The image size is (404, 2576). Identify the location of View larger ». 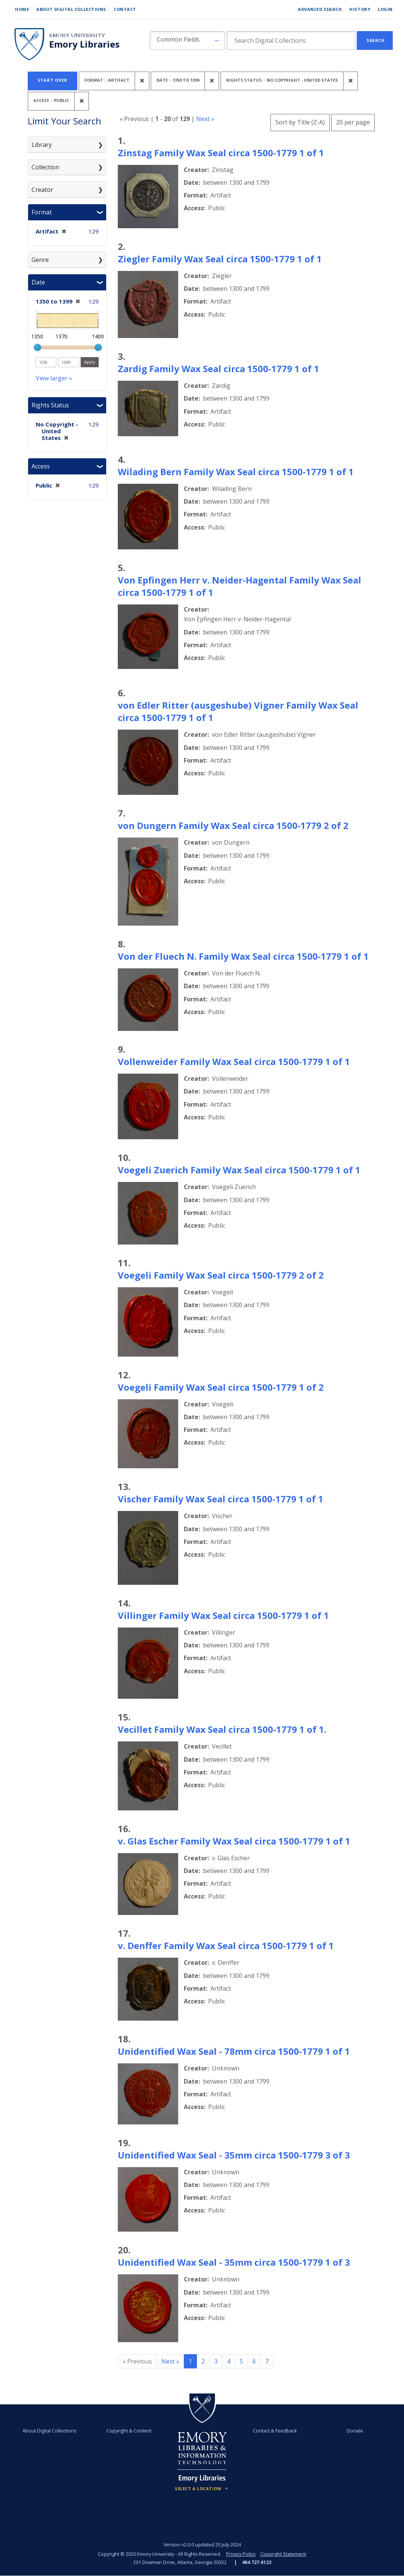
(54, 378).